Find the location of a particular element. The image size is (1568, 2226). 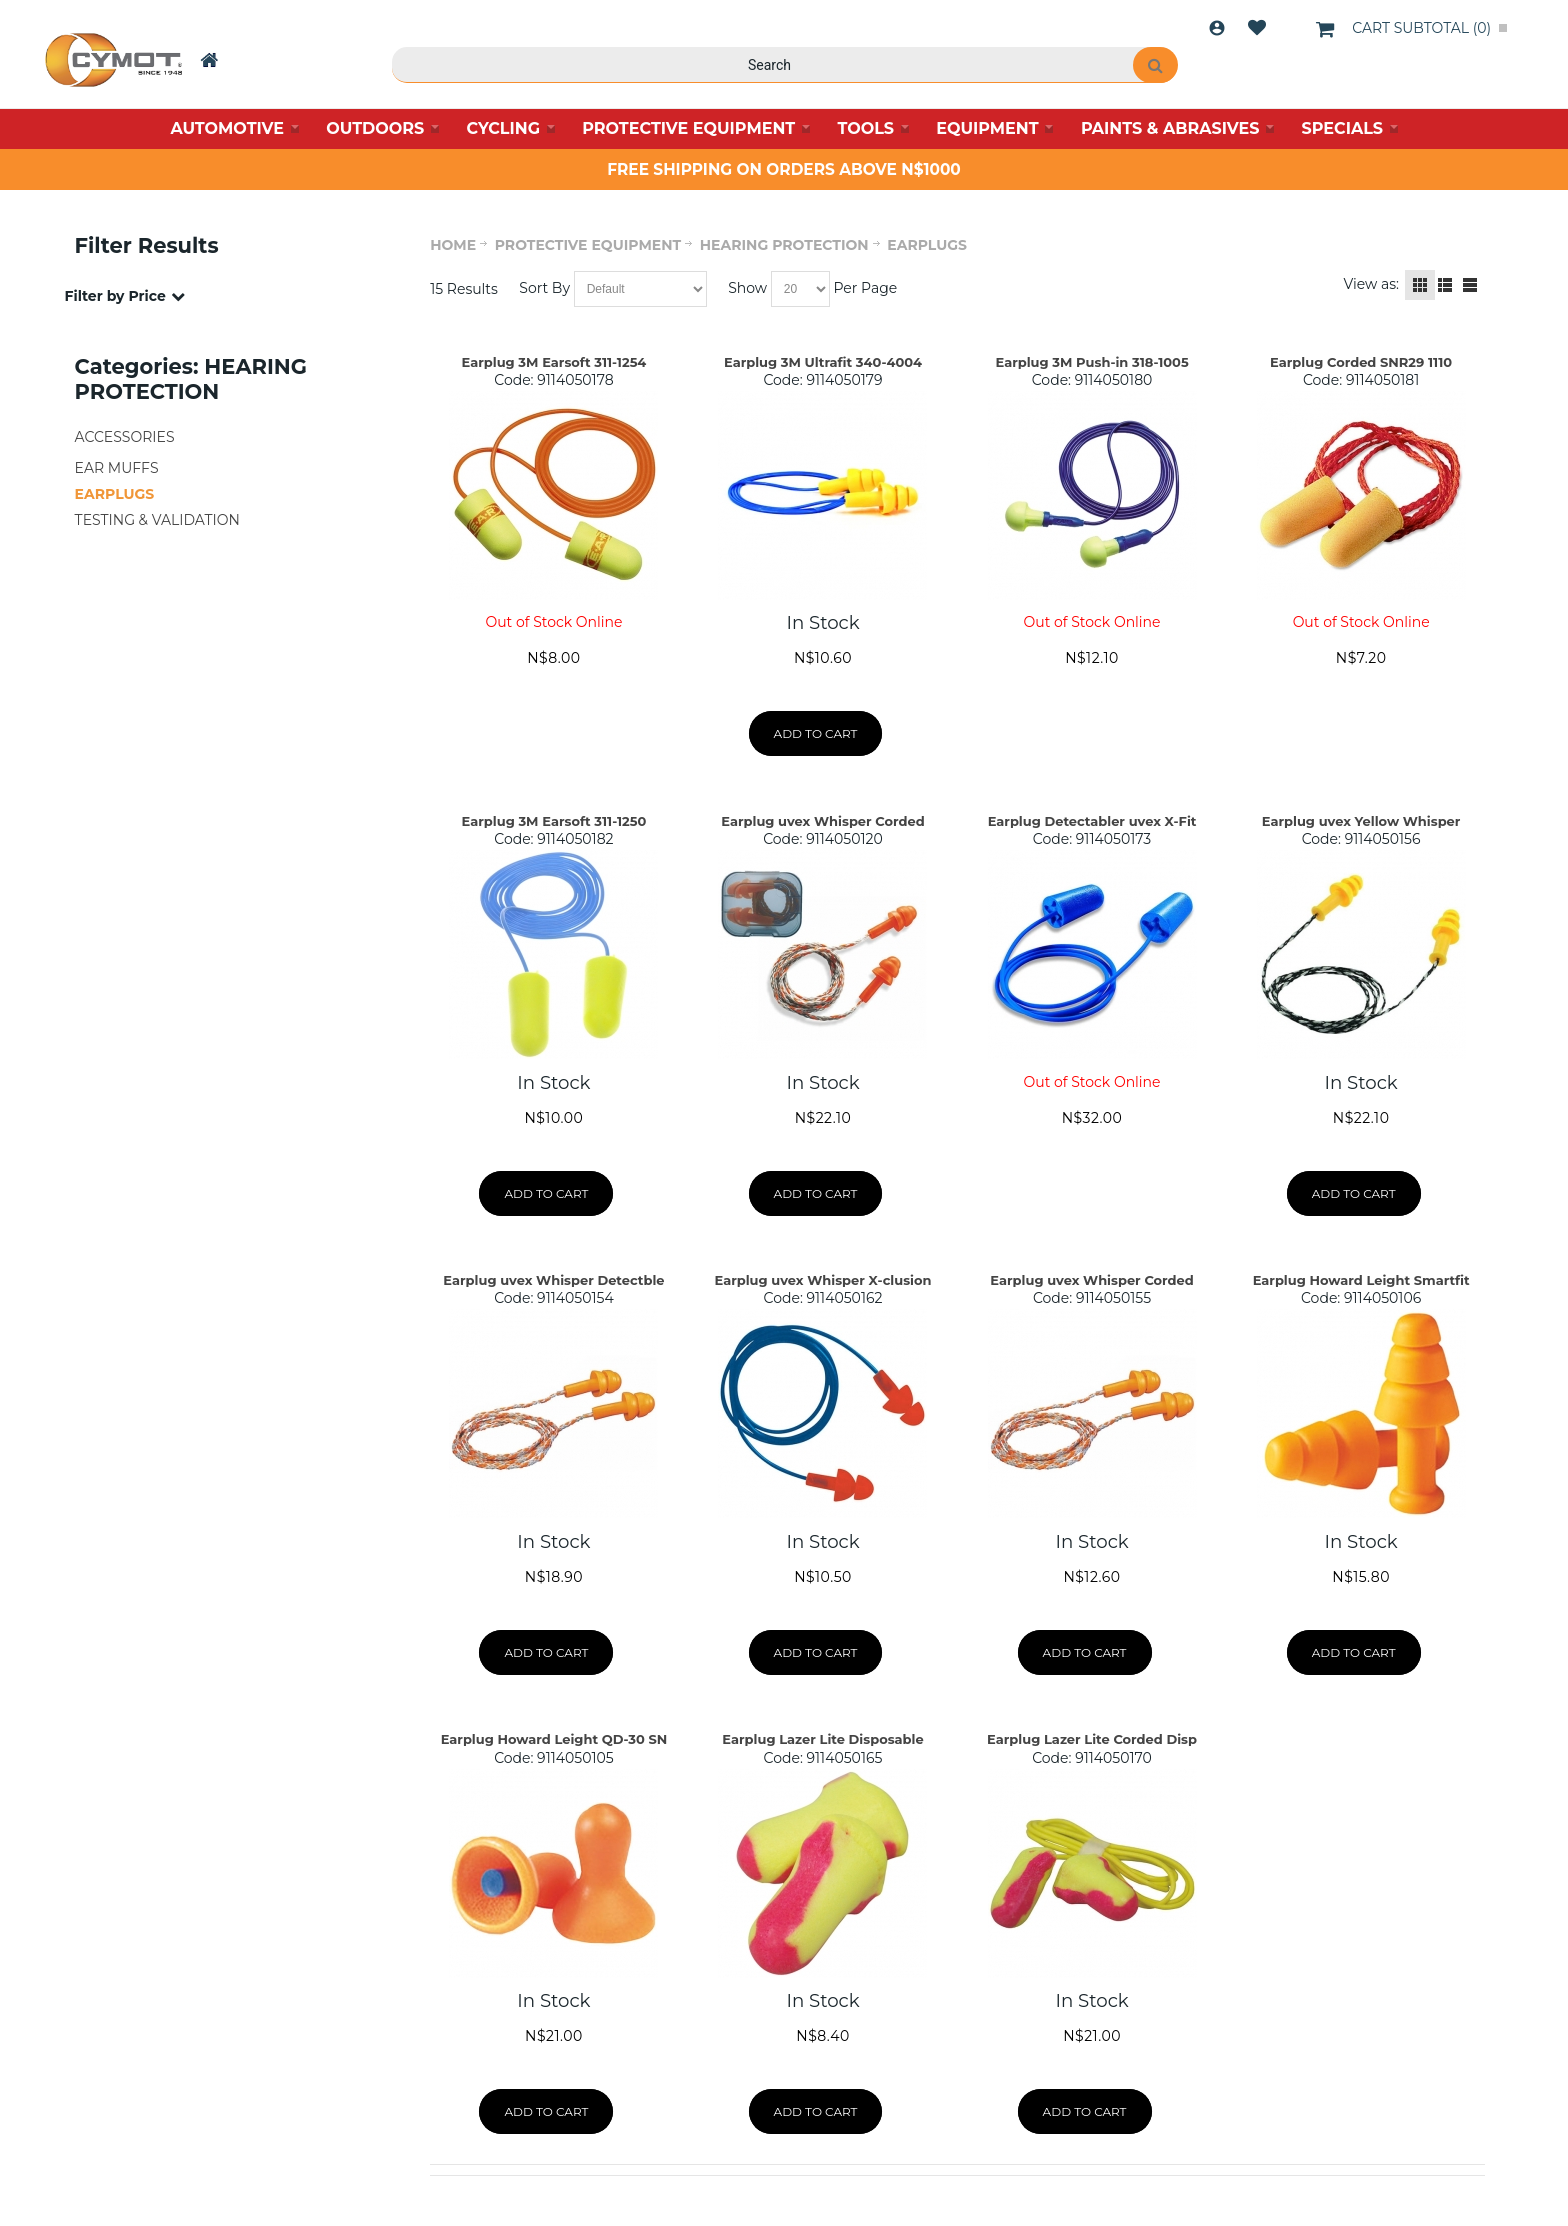

Login is located at coordinates (1217, 28).